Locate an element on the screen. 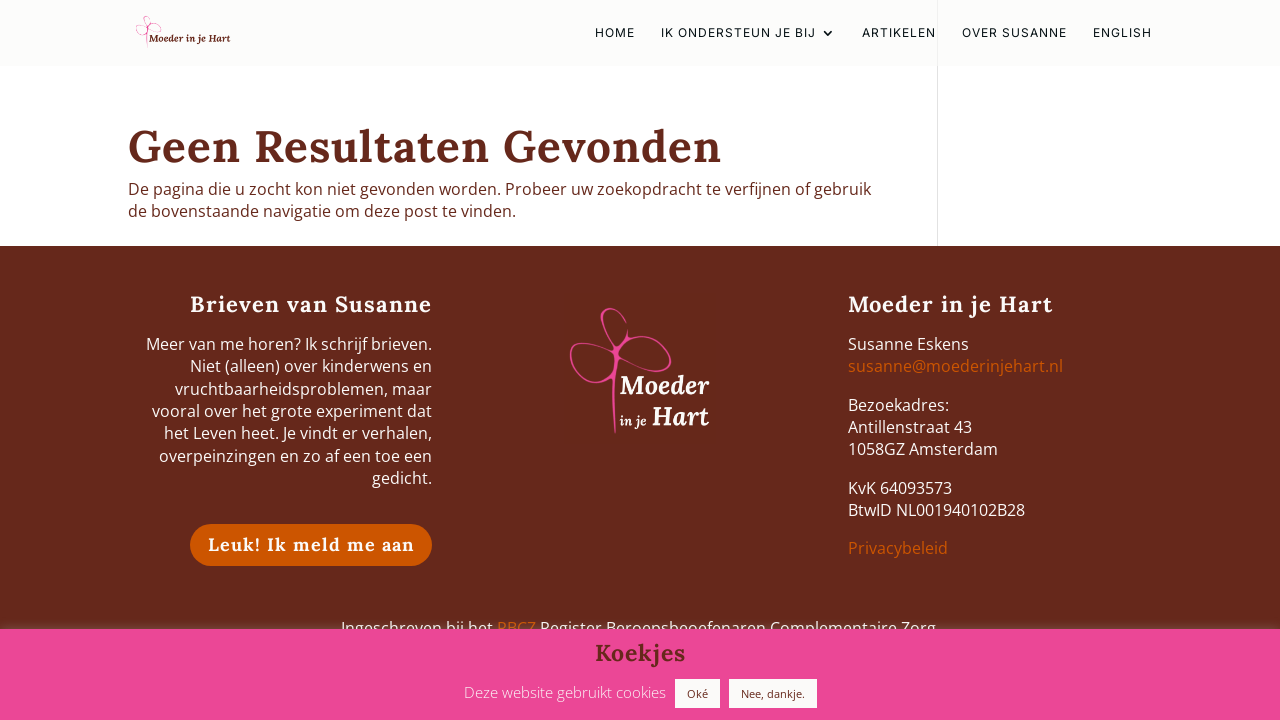 The width and height of the screenshot is (1280, 720). Oké [button] is located at coordinates (697, 693).